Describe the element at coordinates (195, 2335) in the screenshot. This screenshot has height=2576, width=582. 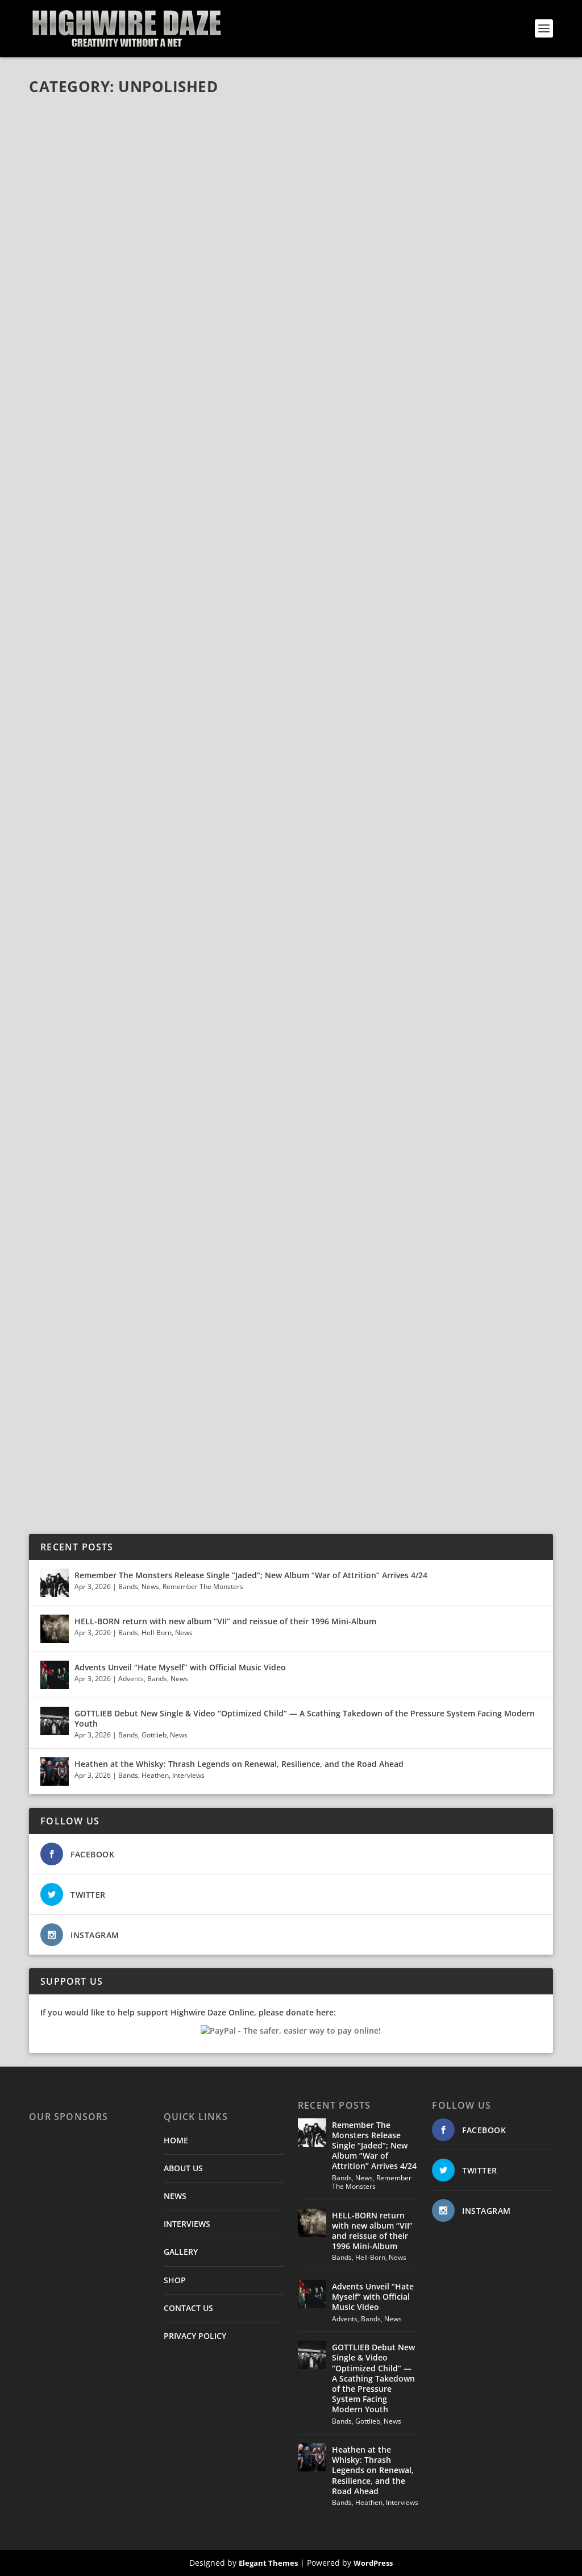
I see `PRIVACY POLICY` at that location.